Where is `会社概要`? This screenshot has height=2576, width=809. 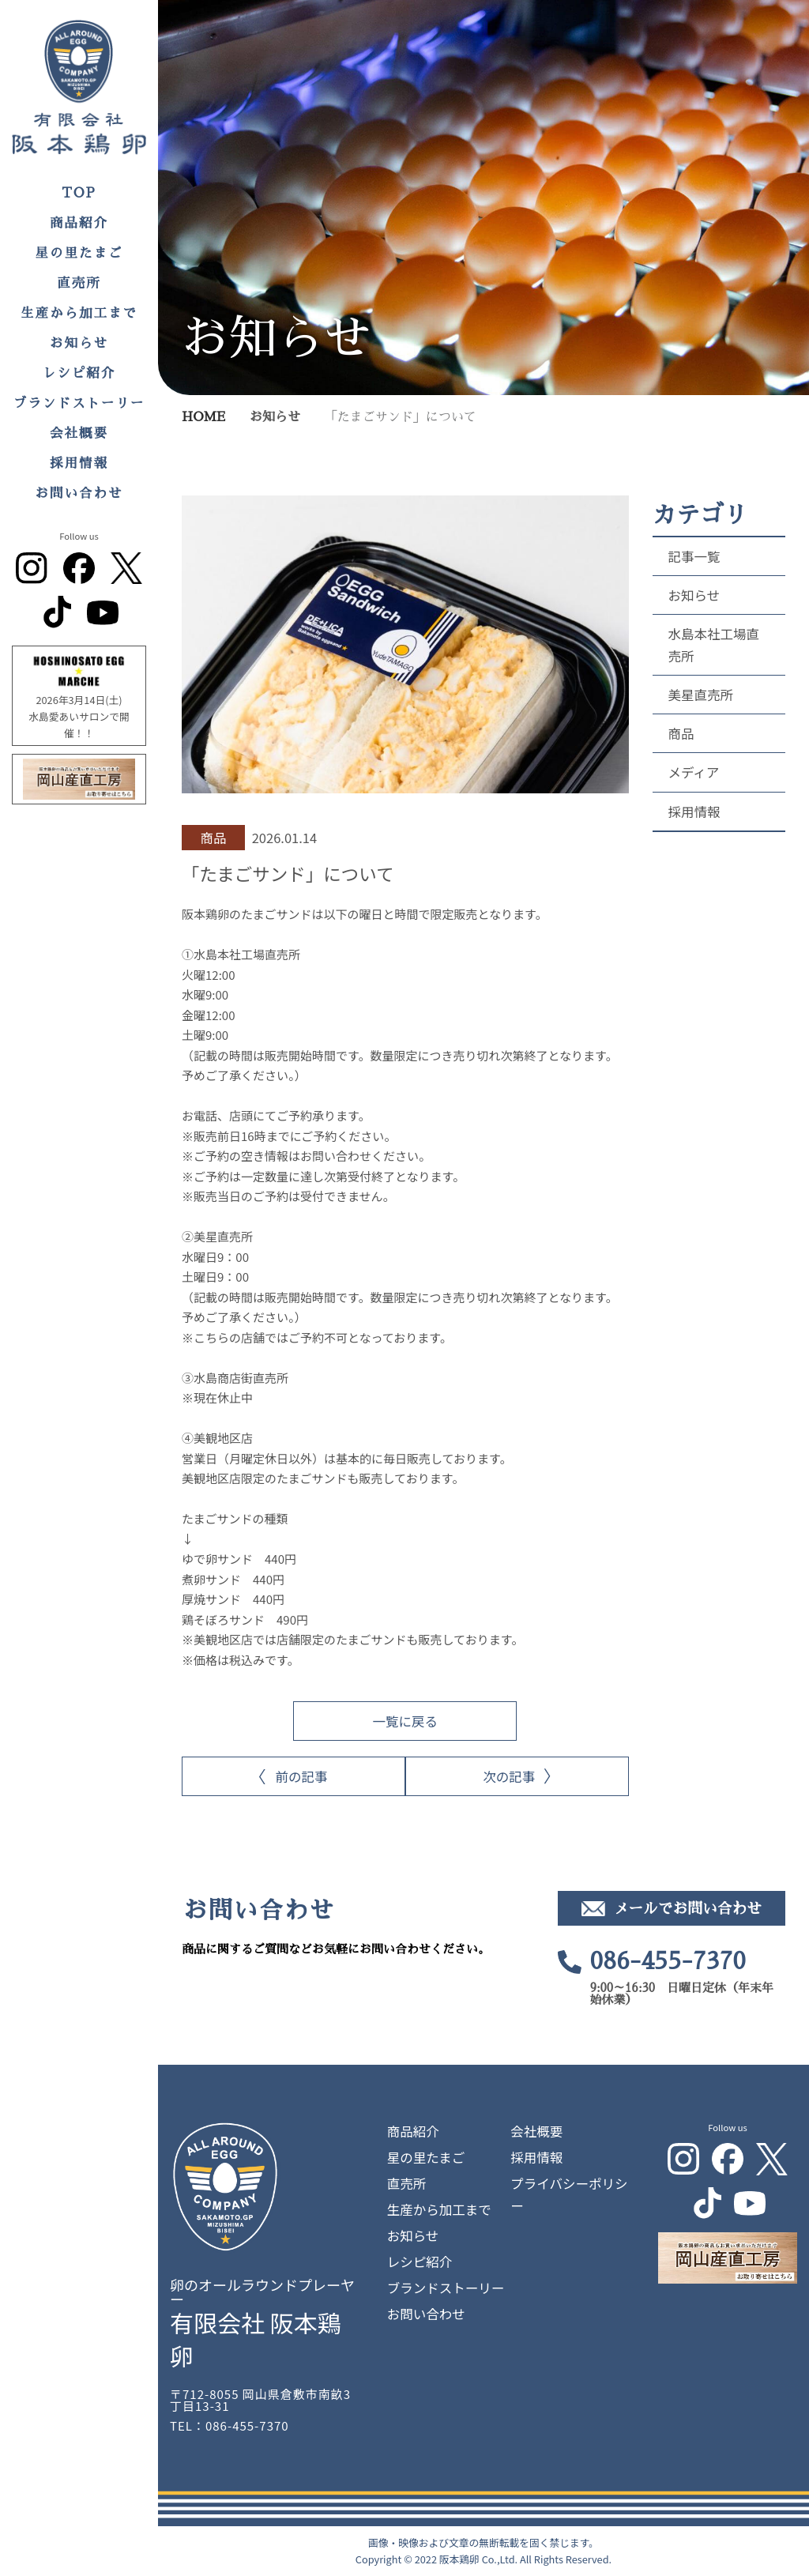
会社概要 is located at coordinates (79, 433).